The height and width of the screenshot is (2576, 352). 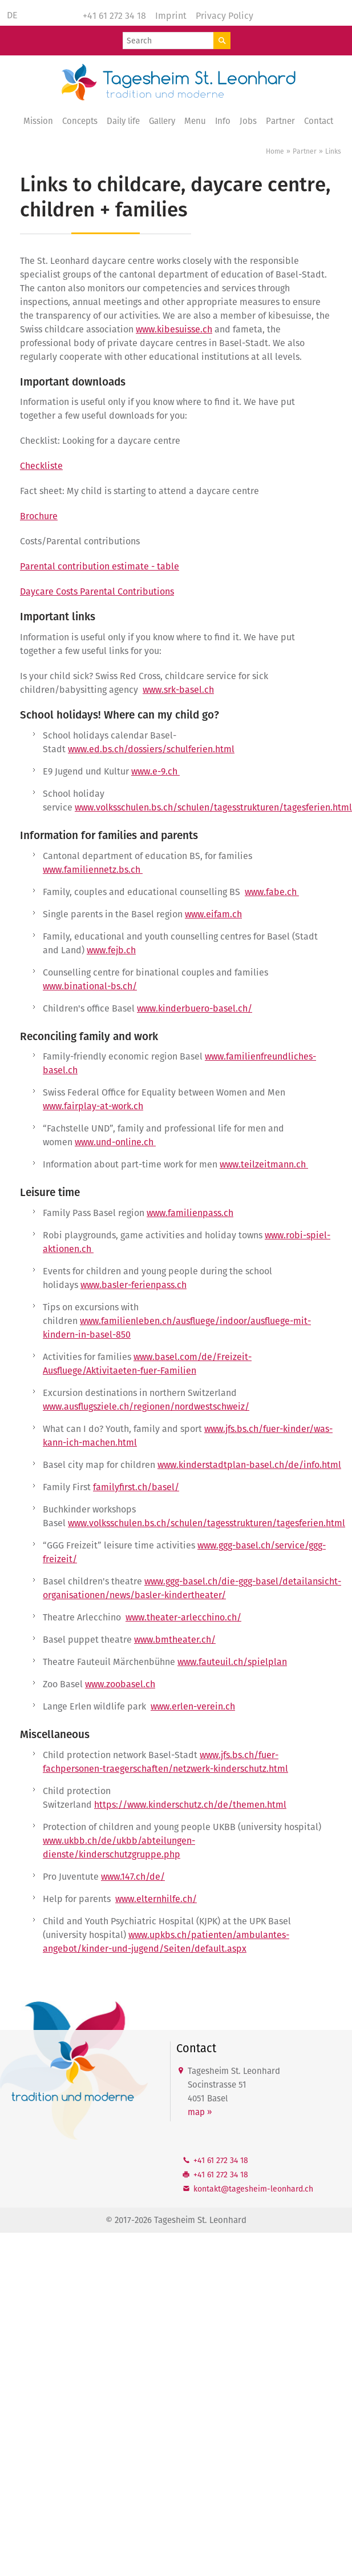 I want to click on www.fauteuil.ch/spielplan, so click(x=232, y=1661).